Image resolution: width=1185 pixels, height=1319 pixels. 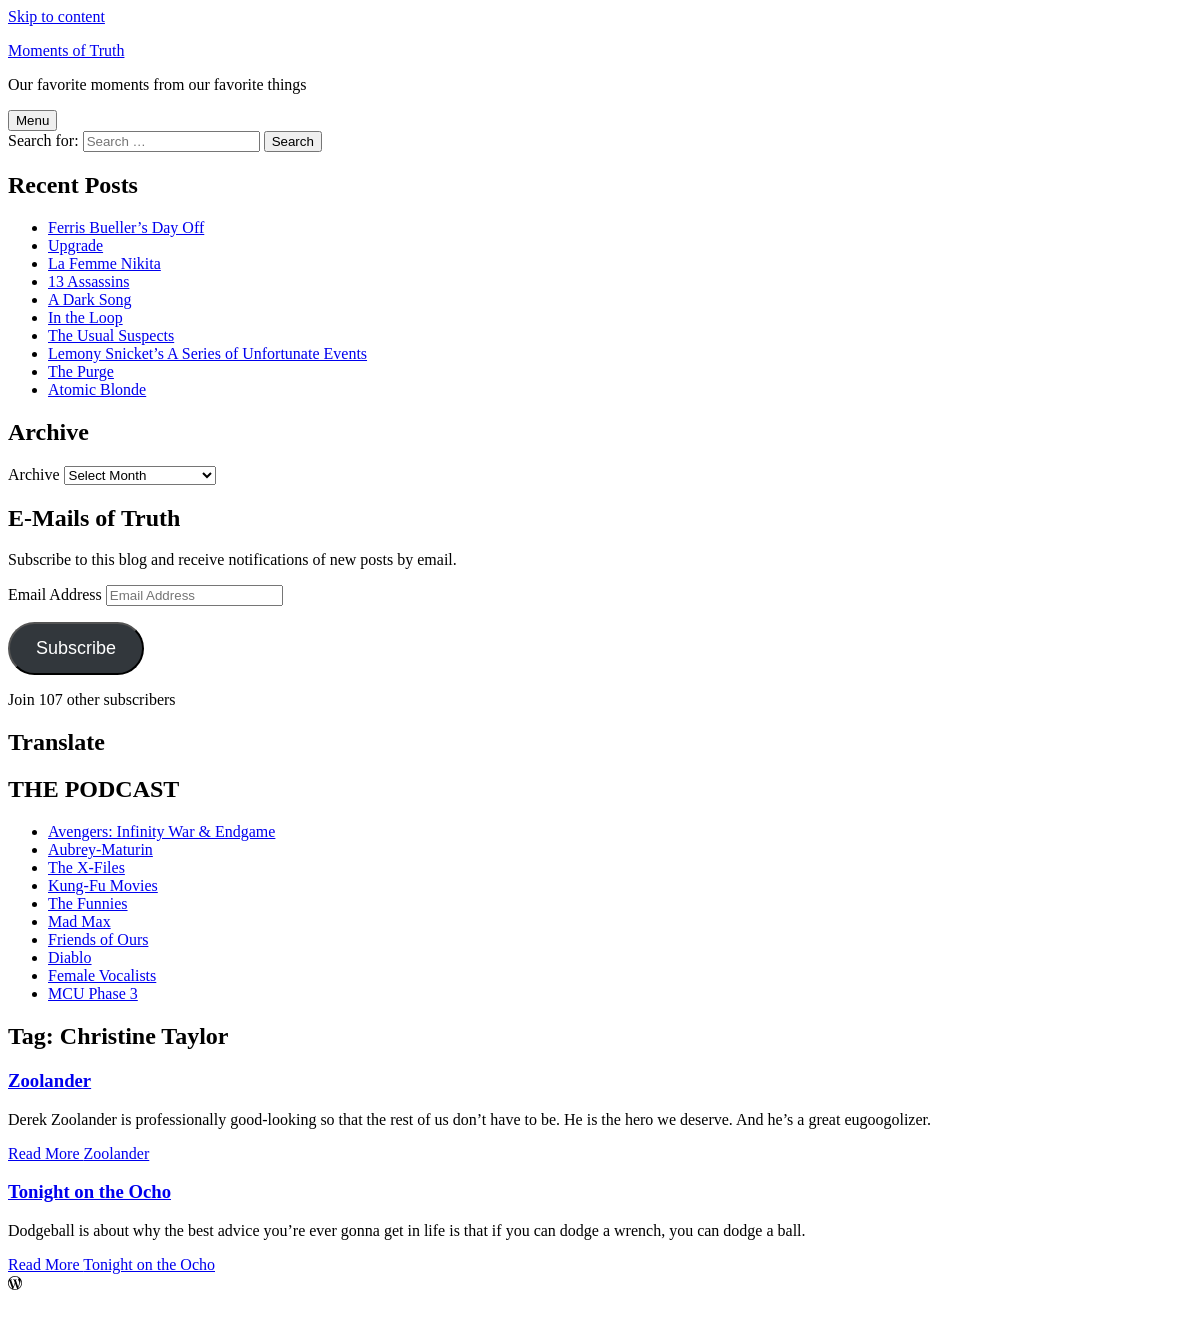 I want to click on The Usual Suspects, so click(x=111, y=335).